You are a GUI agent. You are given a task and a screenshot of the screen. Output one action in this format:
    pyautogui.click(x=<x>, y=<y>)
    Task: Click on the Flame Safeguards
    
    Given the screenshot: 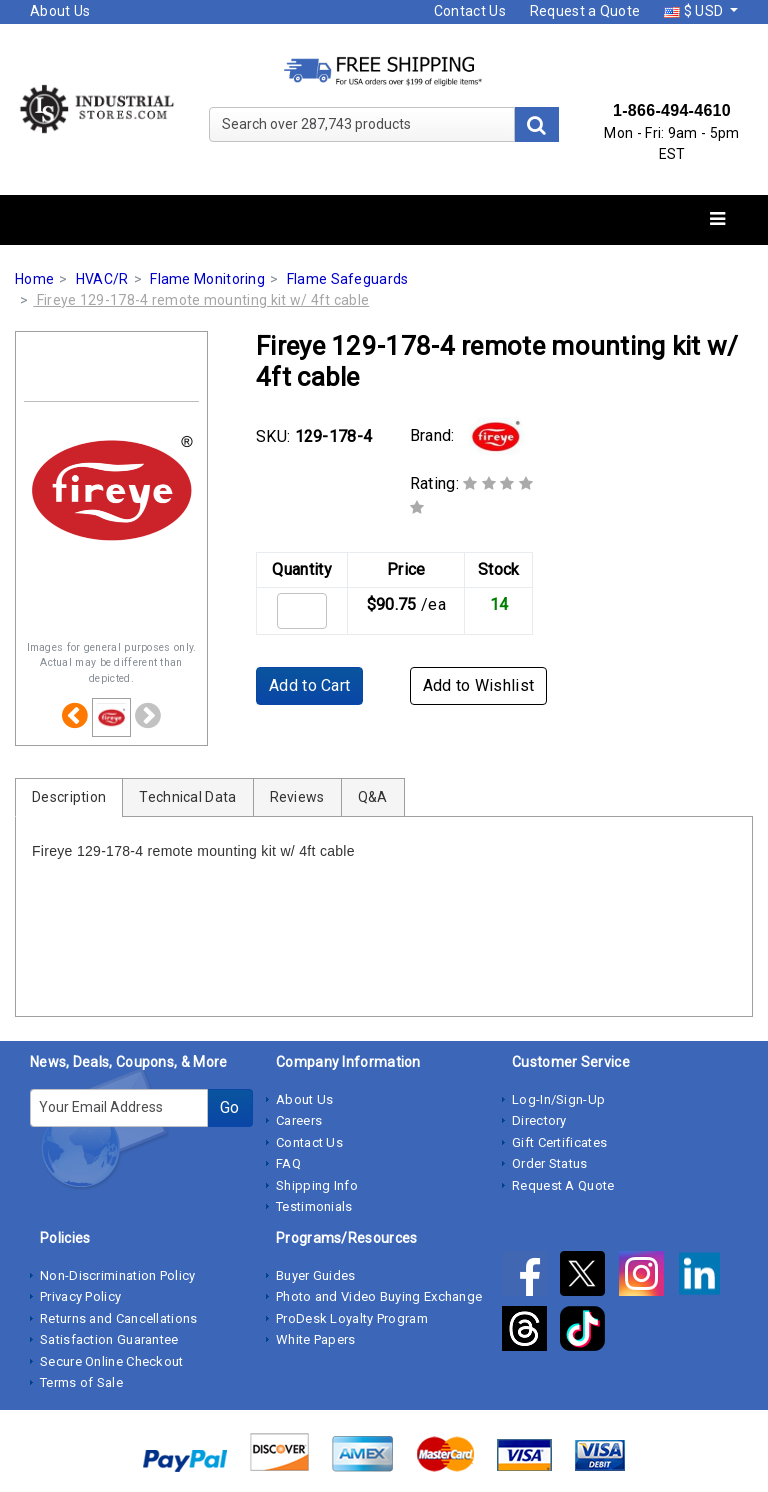 What is the action you would take?
    pyautogui.click(x=348, y=279)
    